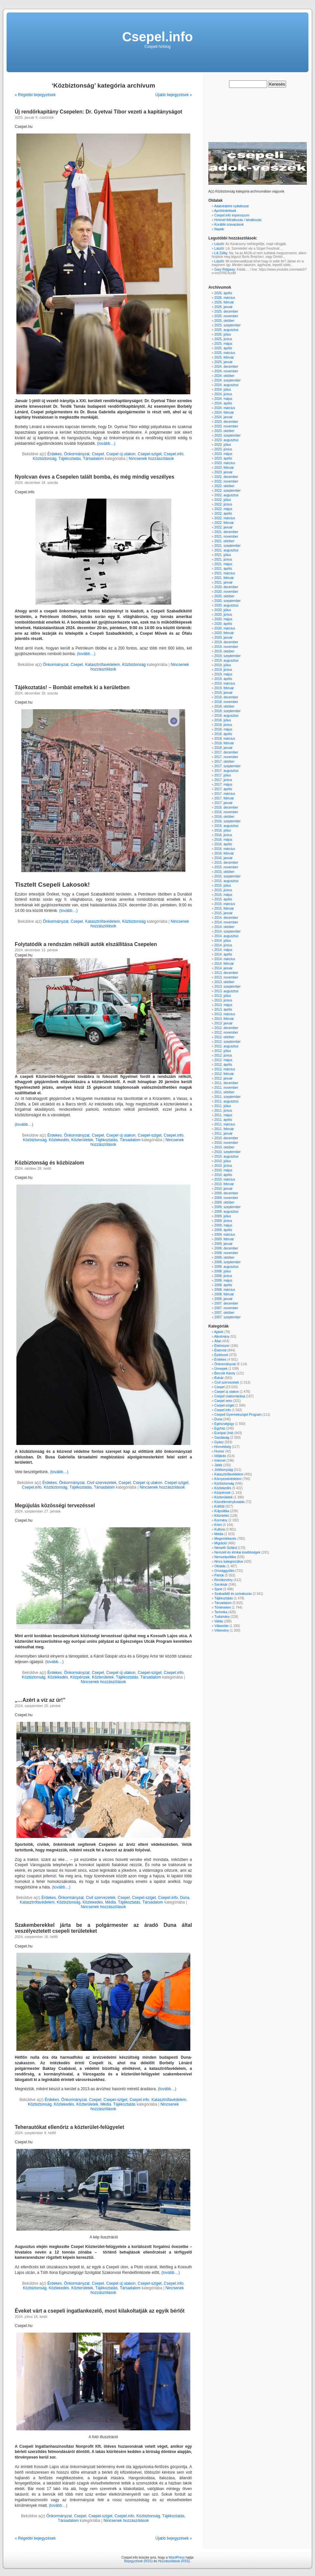 The width and height of the screenshot is (315, 2576). What do you see at coordinates (223, 968) in the screenshot?
I see `2014. január` at bounding box center [223, 968].